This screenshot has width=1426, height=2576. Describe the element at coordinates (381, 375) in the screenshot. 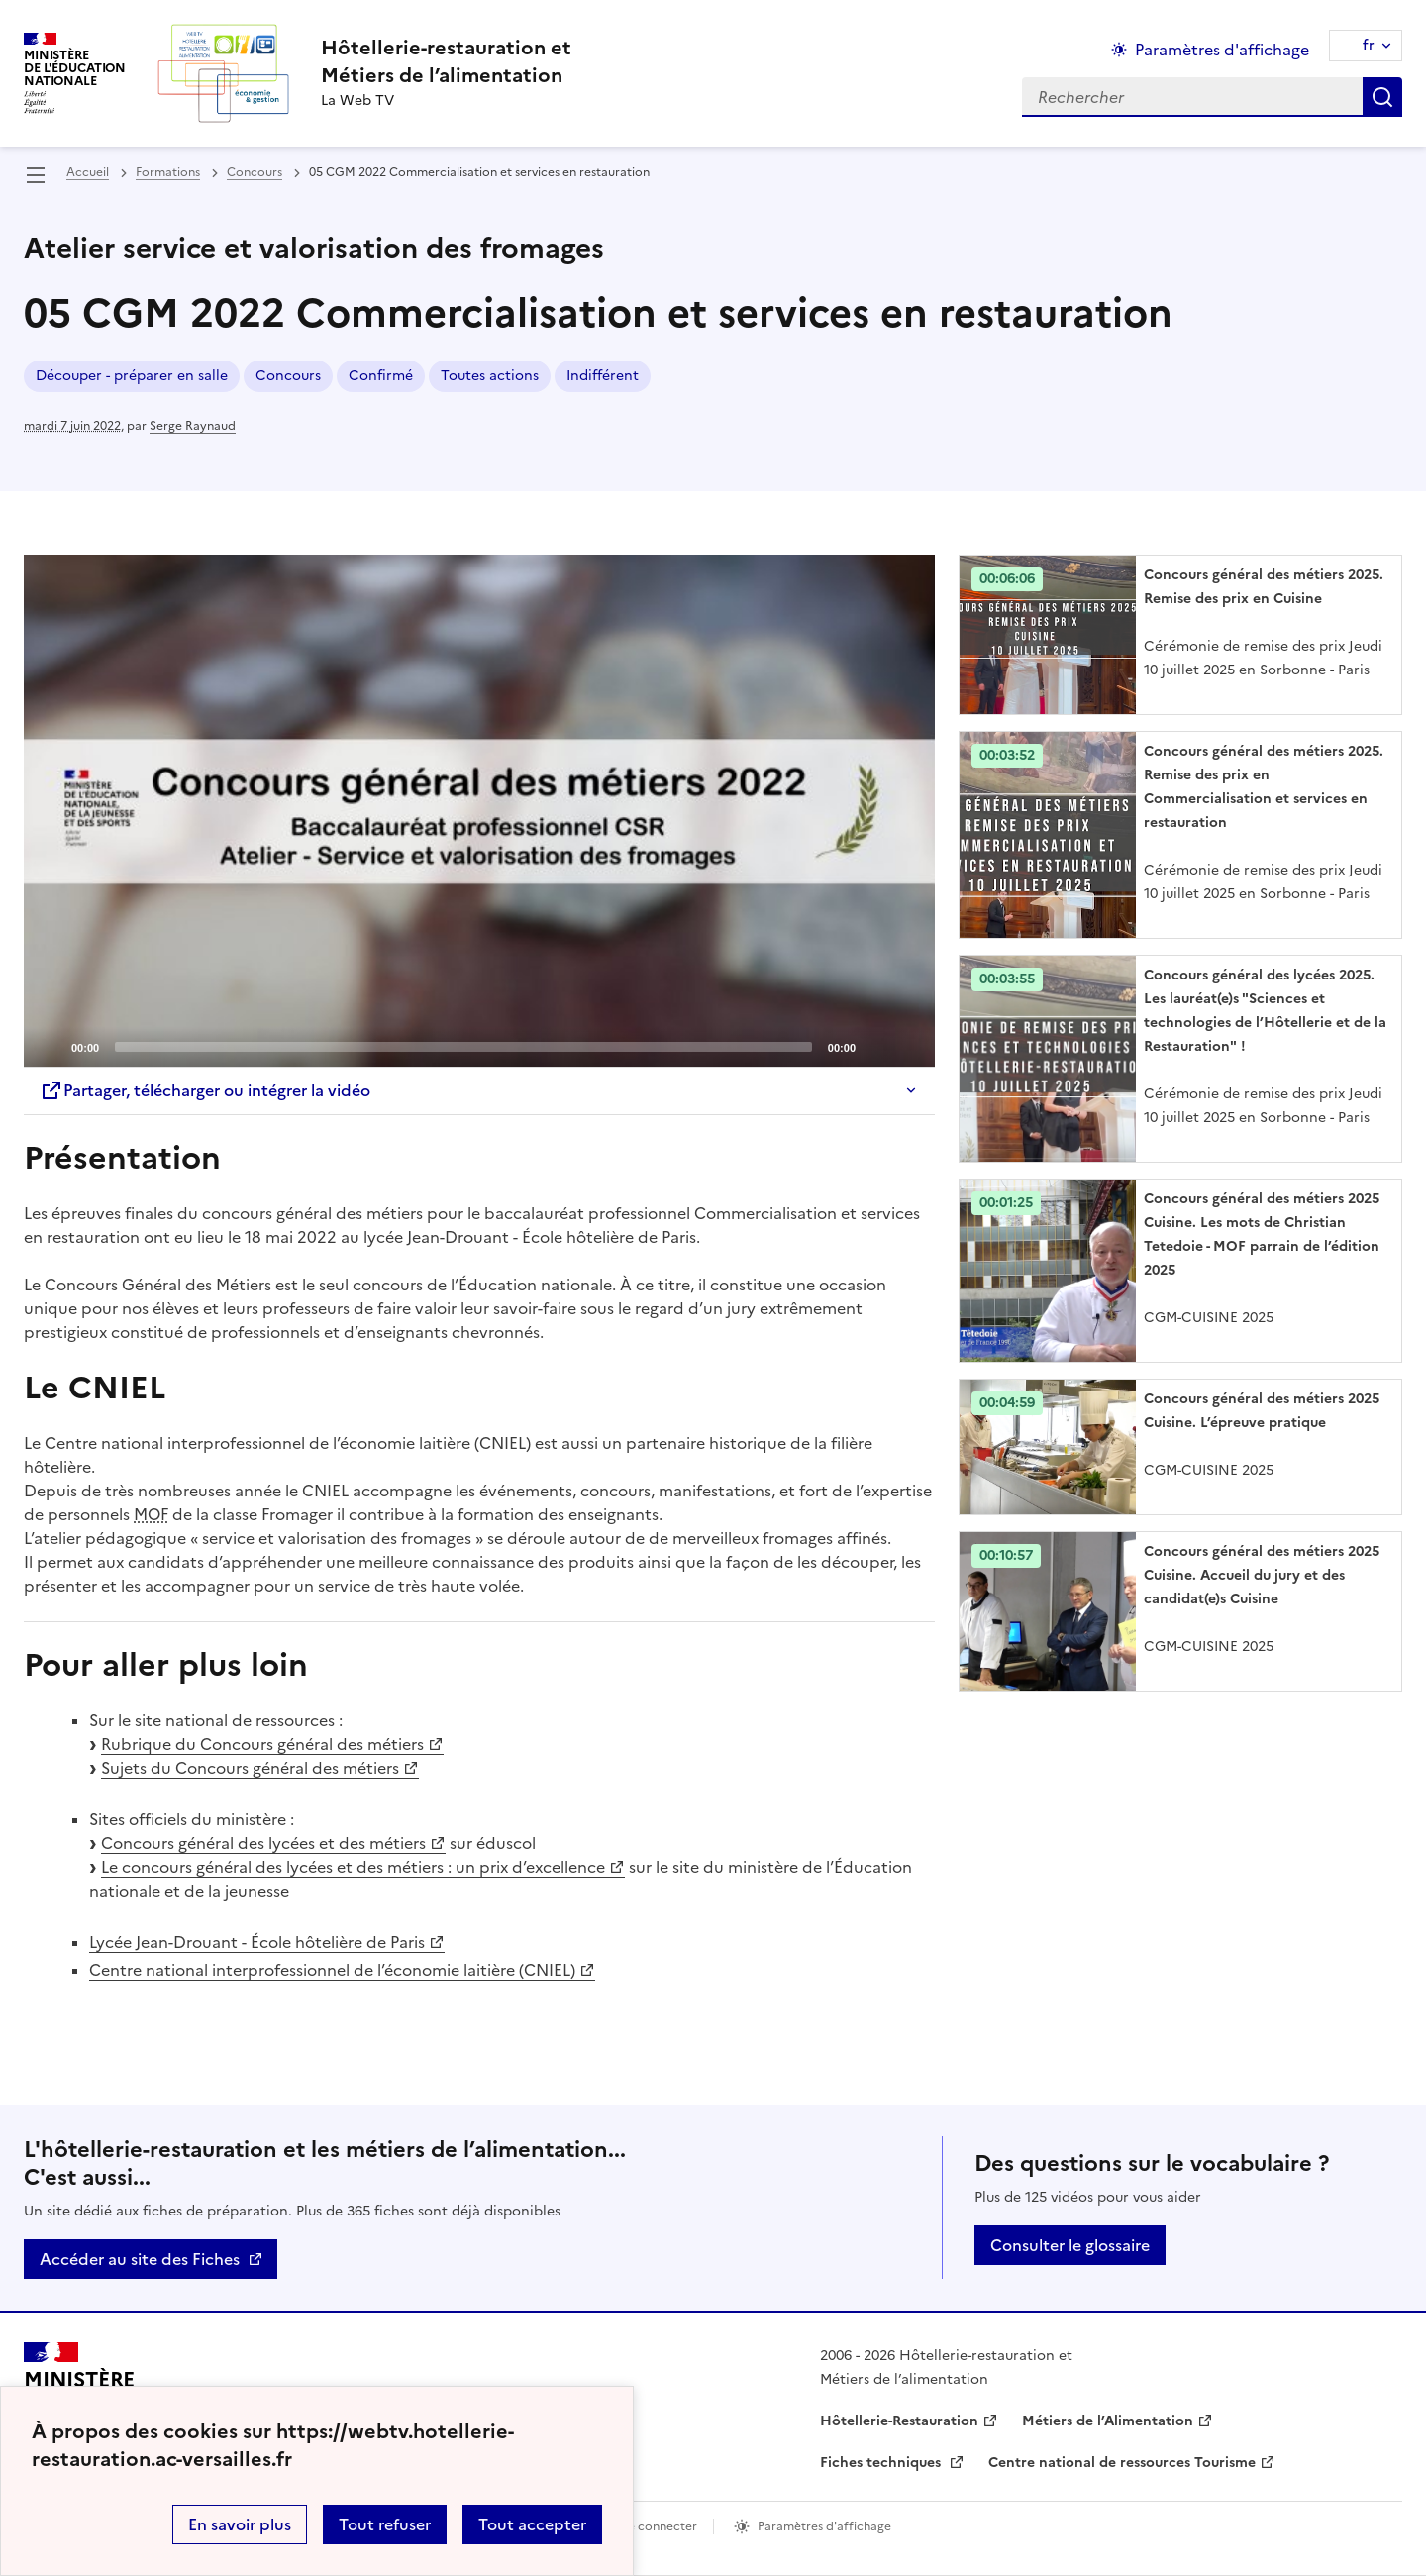

I see `Confirmé [ouvrir le mot clé Confirmé]` at that location.